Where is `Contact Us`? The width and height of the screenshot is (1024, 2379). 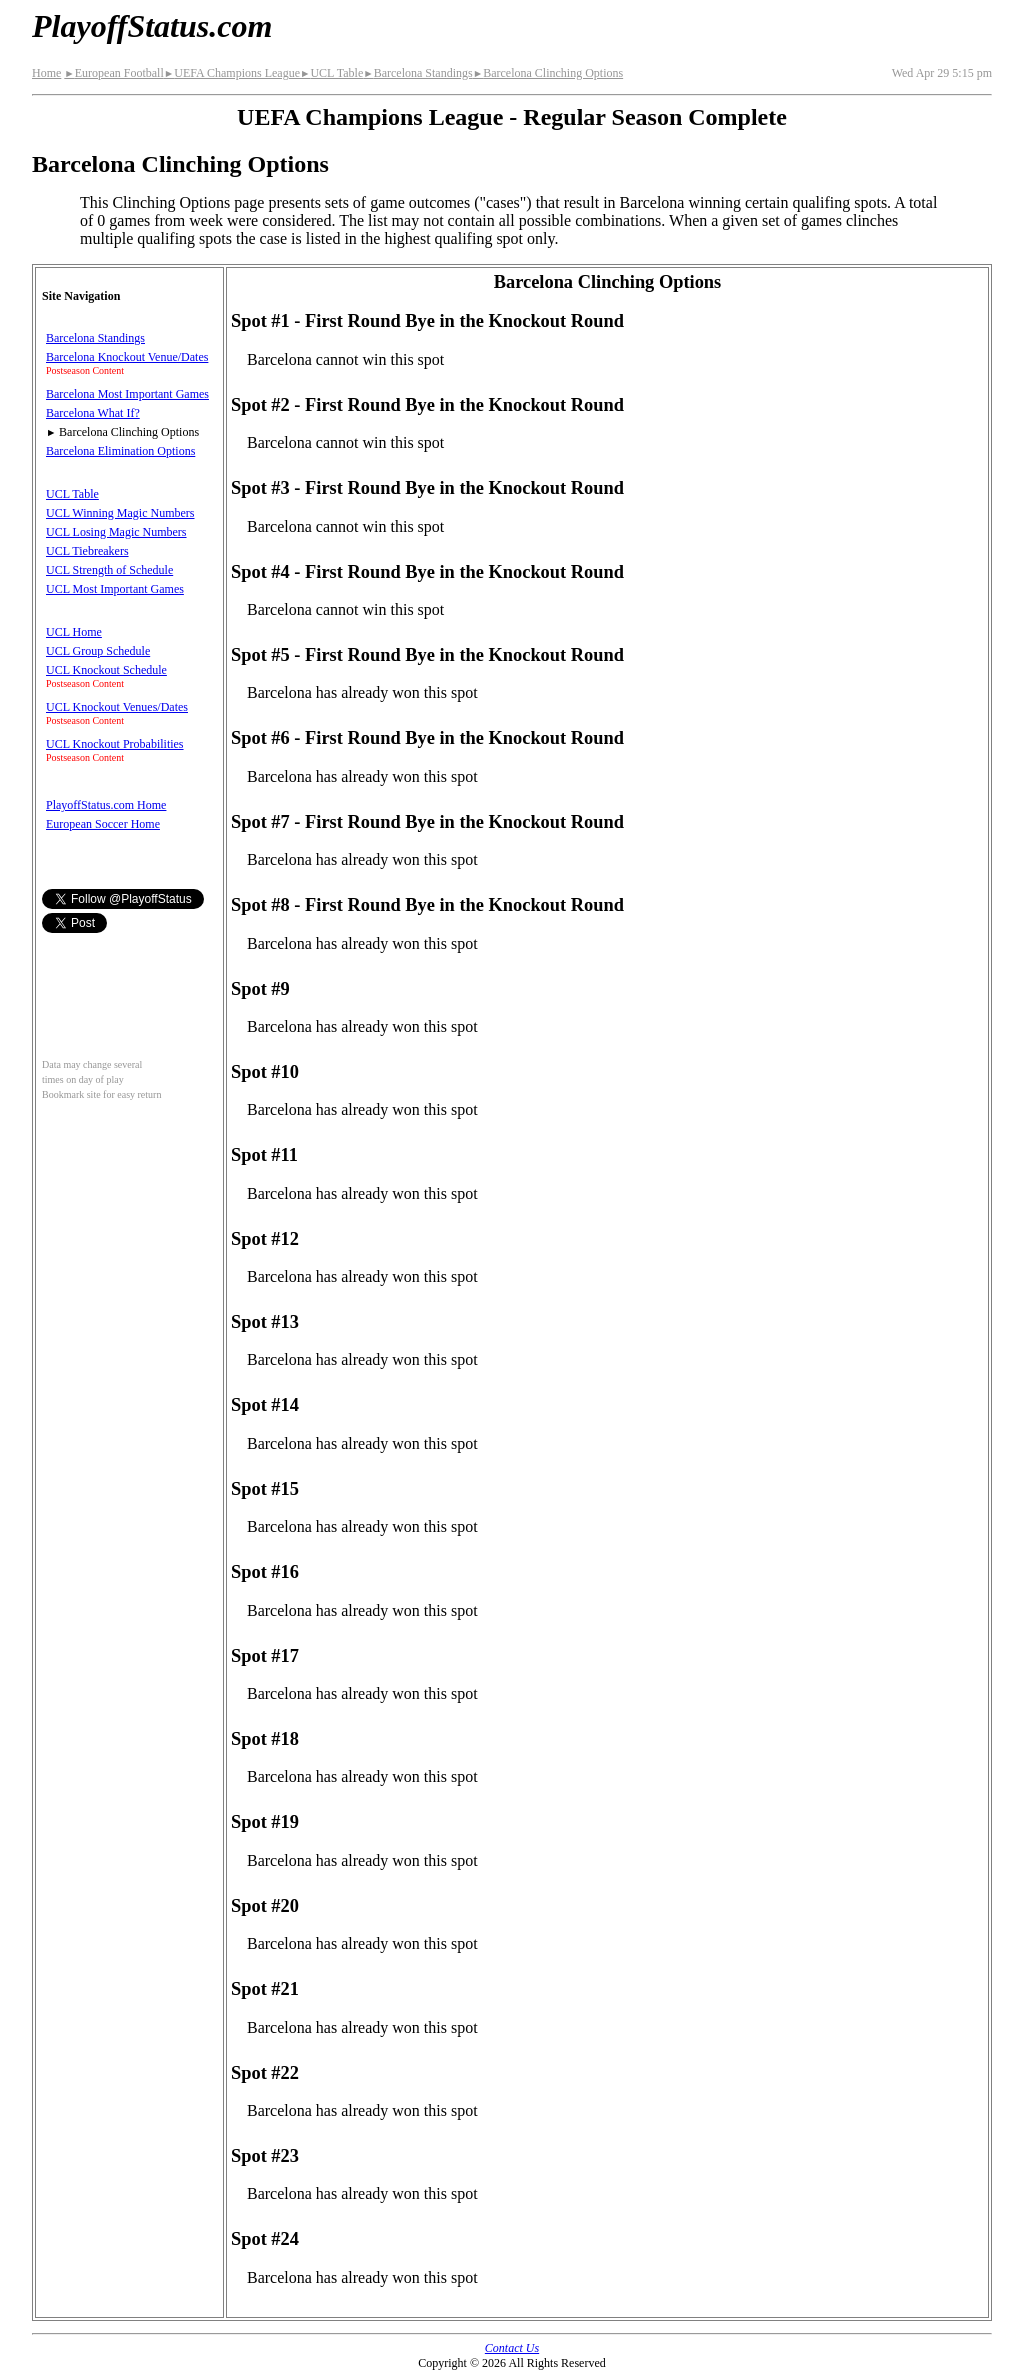
Contact Us is located at coordinates (512, 2348).